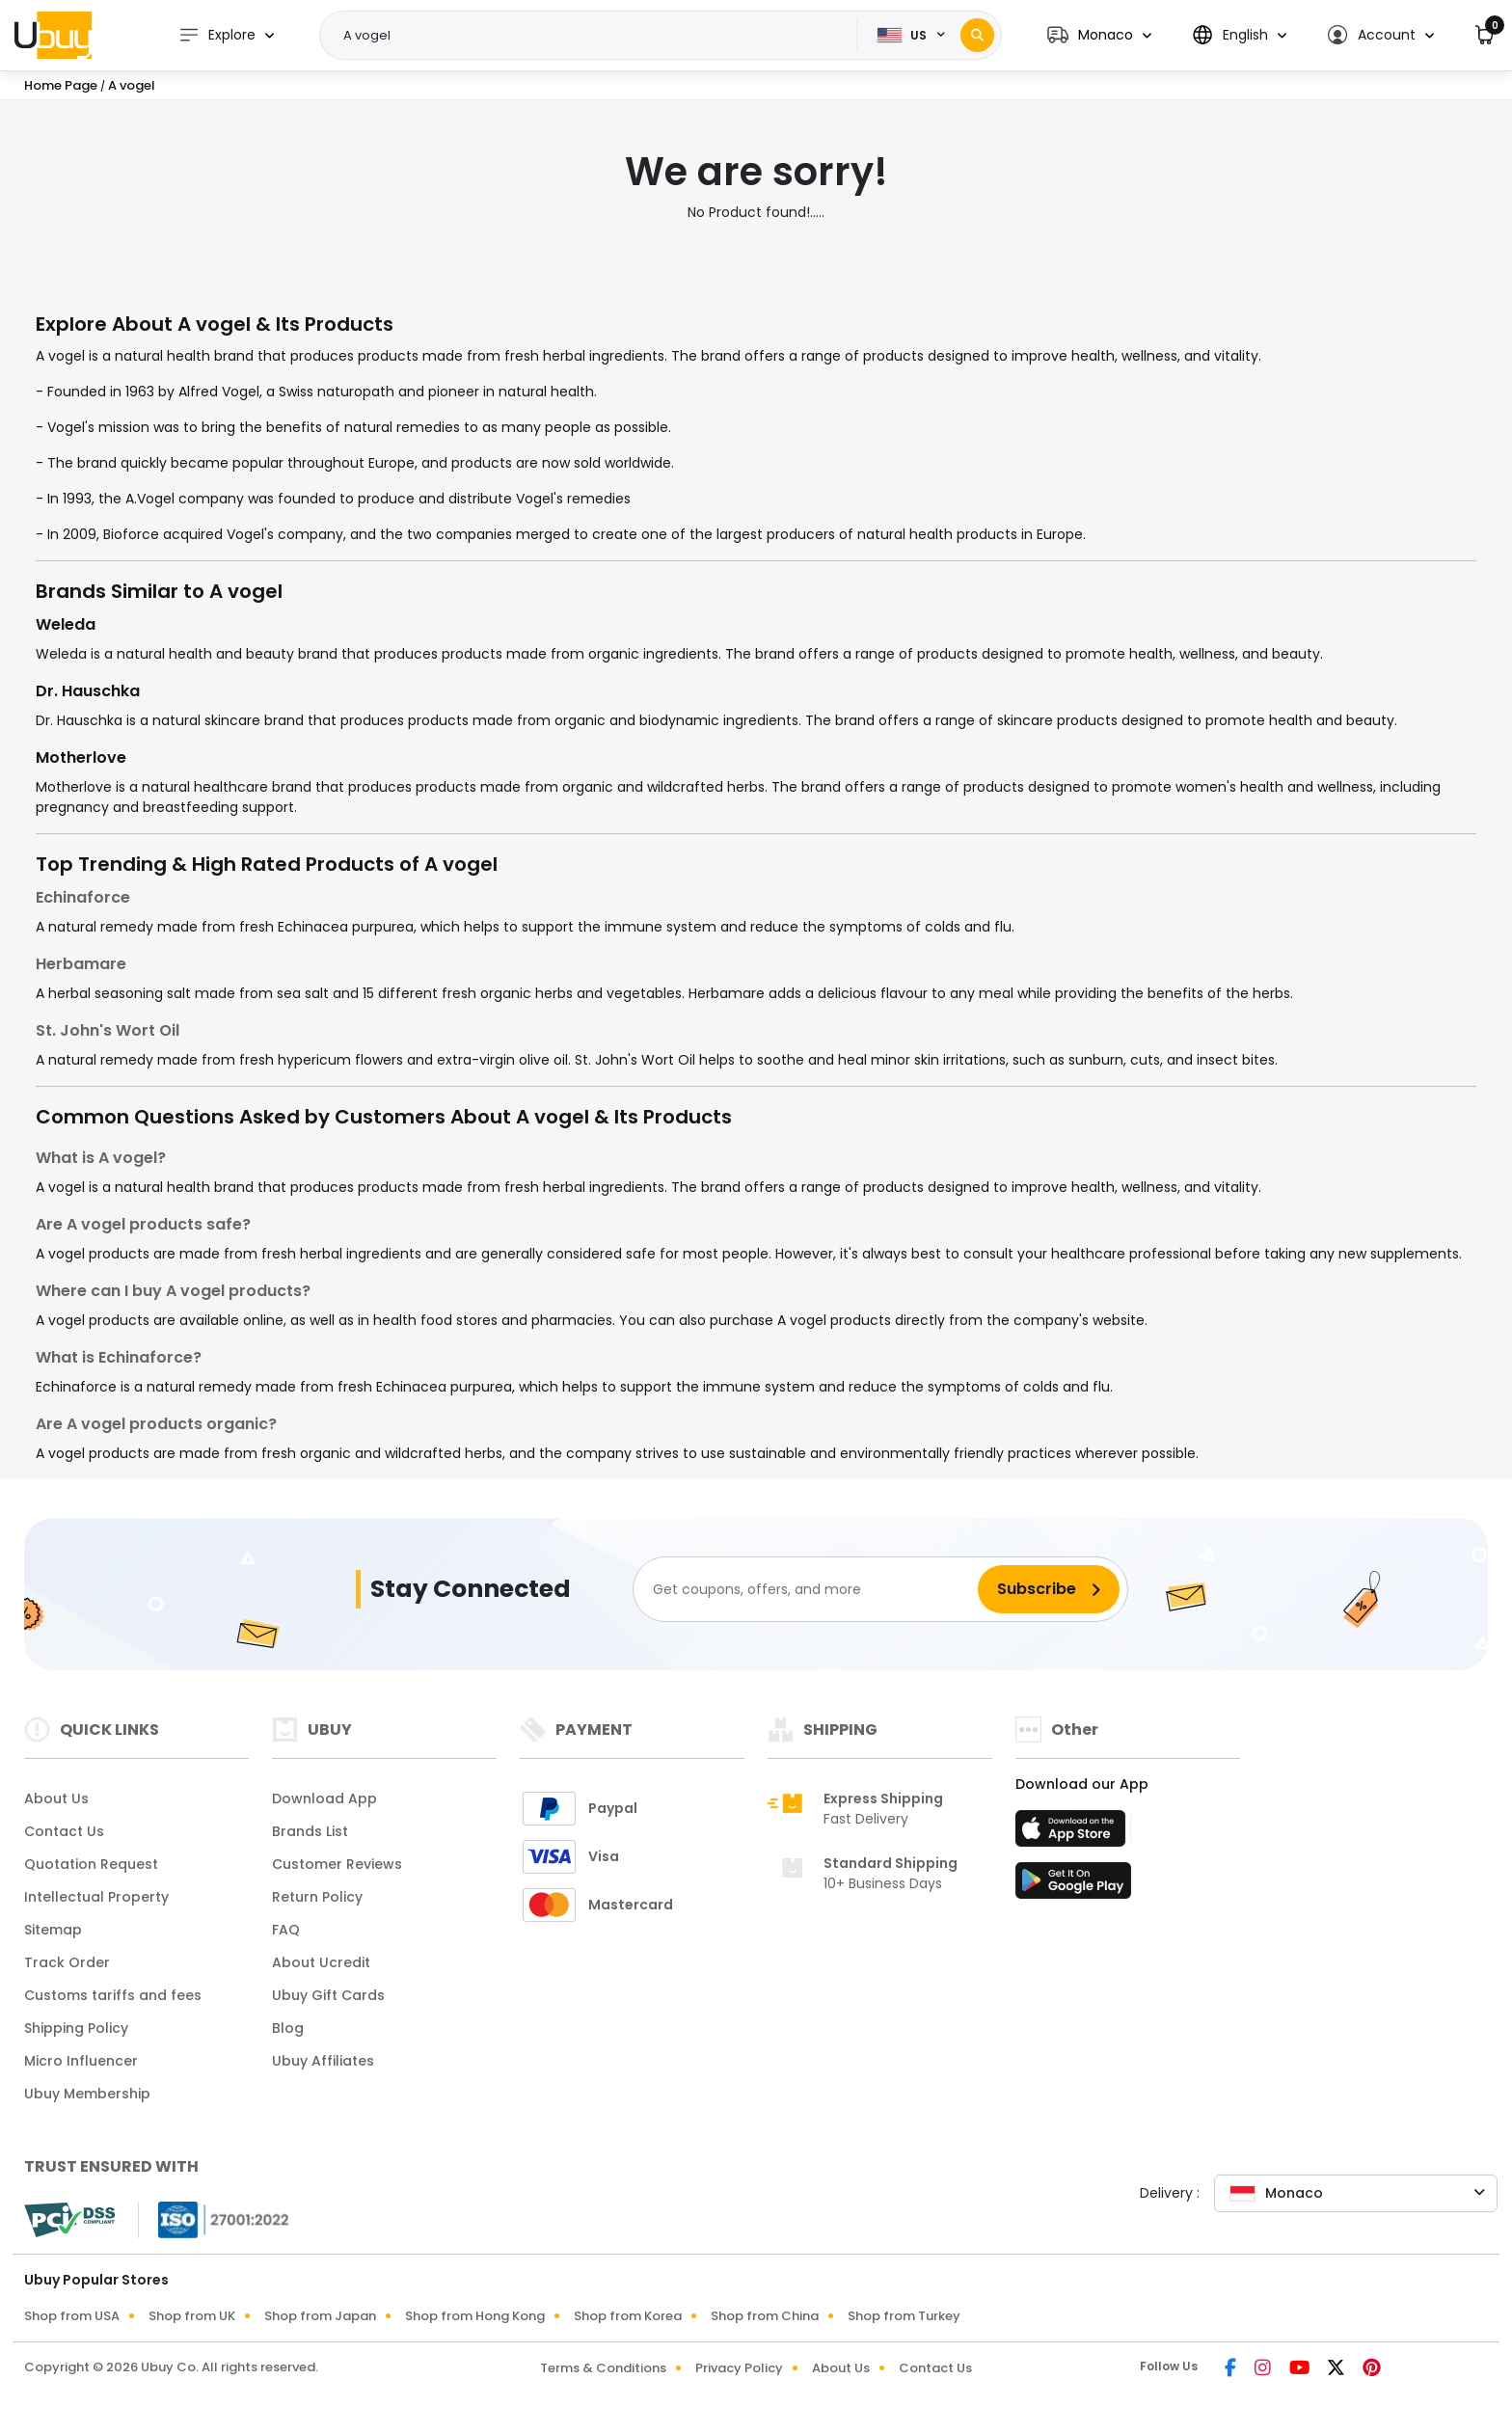 The image size is (1512, 2434). What do you see at coordinates (317, 1897) in the screenshot?
I see `Return Policy` at bounding box center [317, 1897].